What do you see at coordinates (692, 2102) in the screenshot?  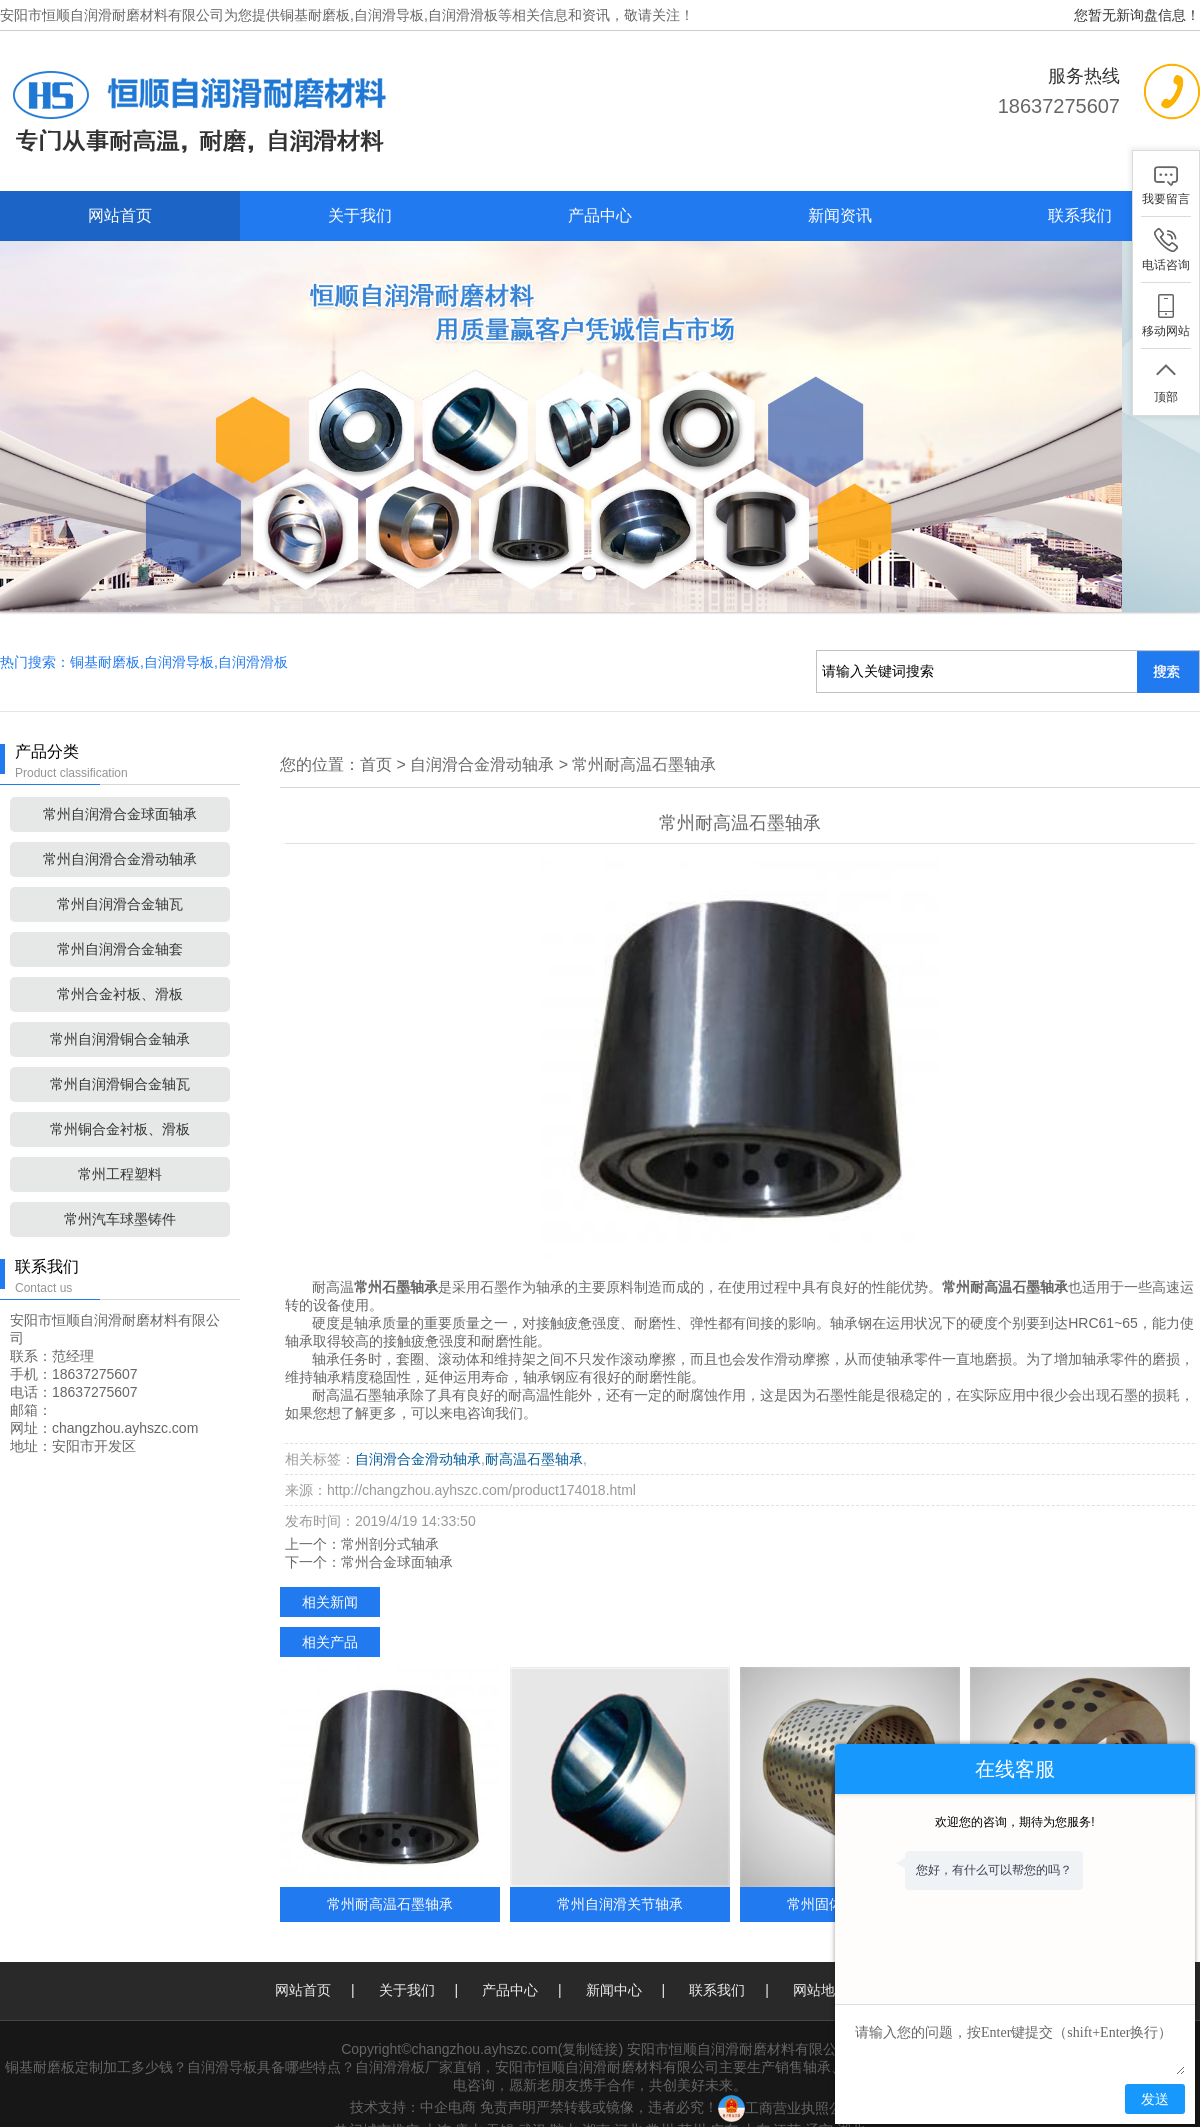 I see `苏州` at bounding box center [692, 2102].